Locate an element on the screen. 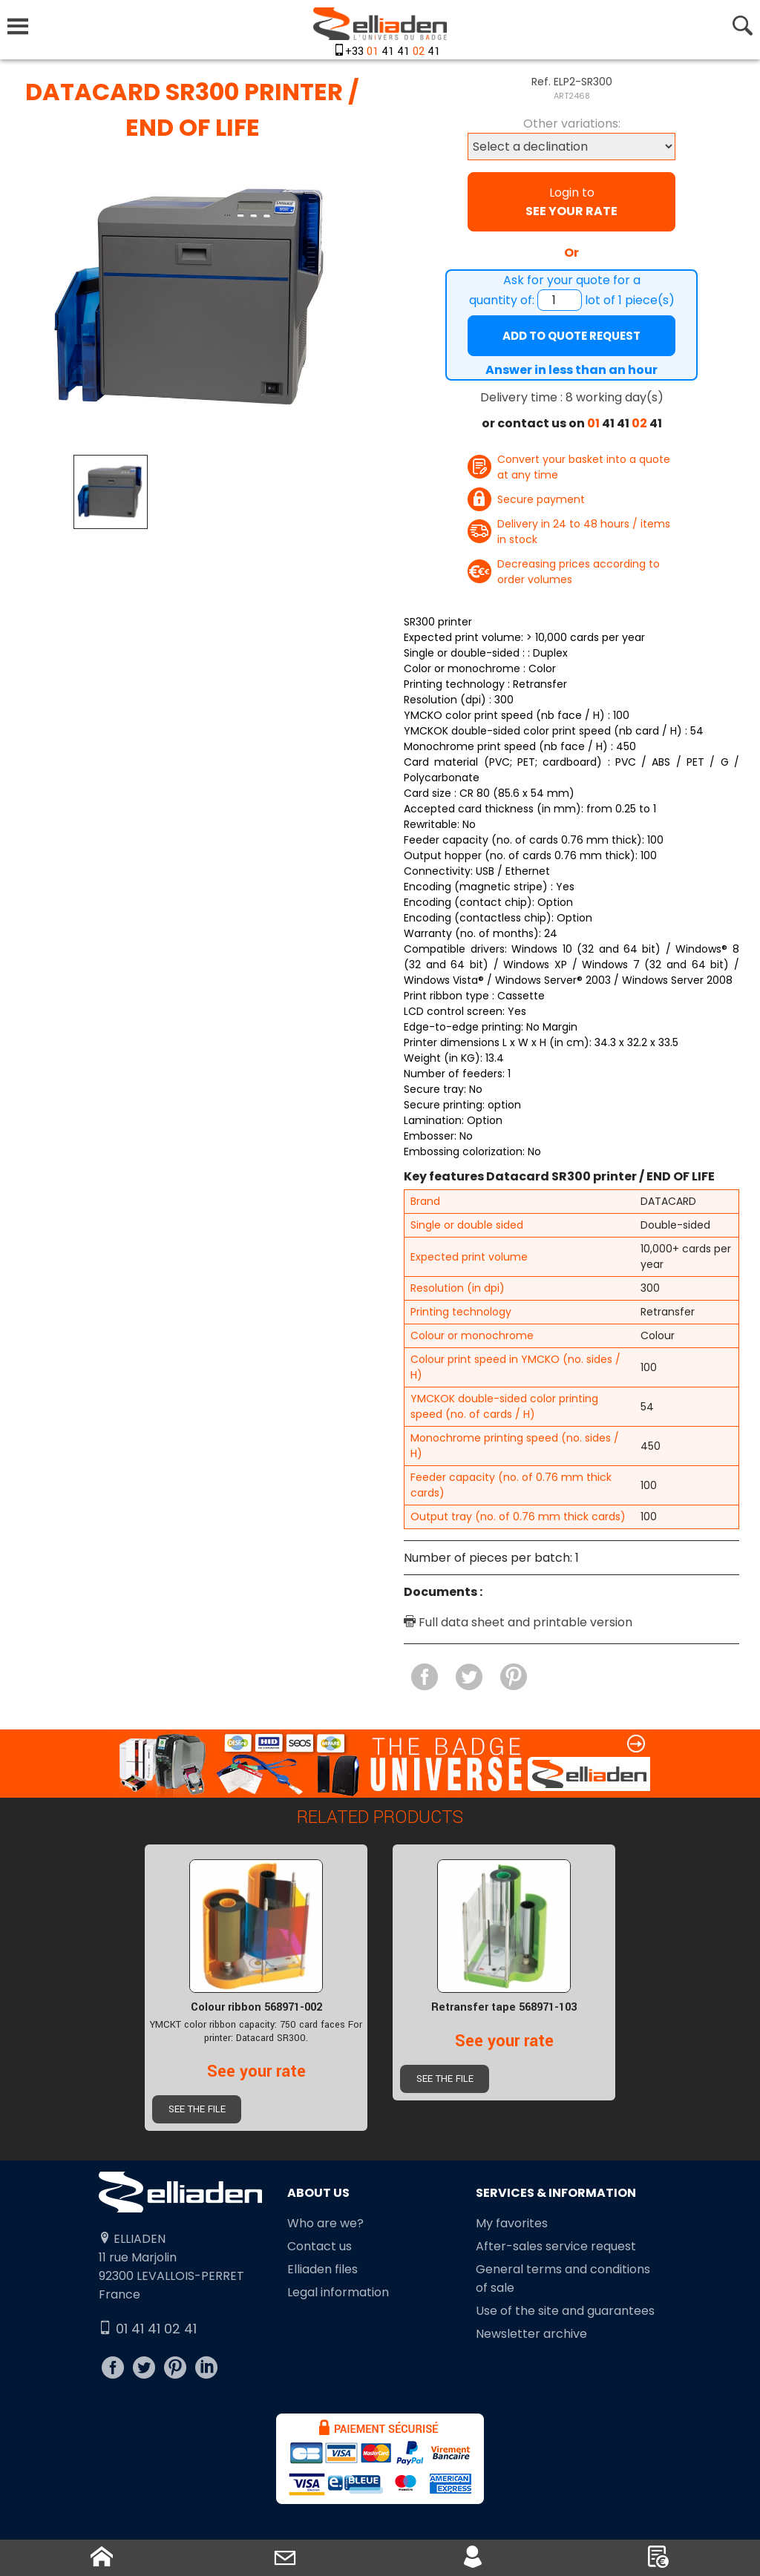  After-sales service request is located at coordinates (556, 2246).